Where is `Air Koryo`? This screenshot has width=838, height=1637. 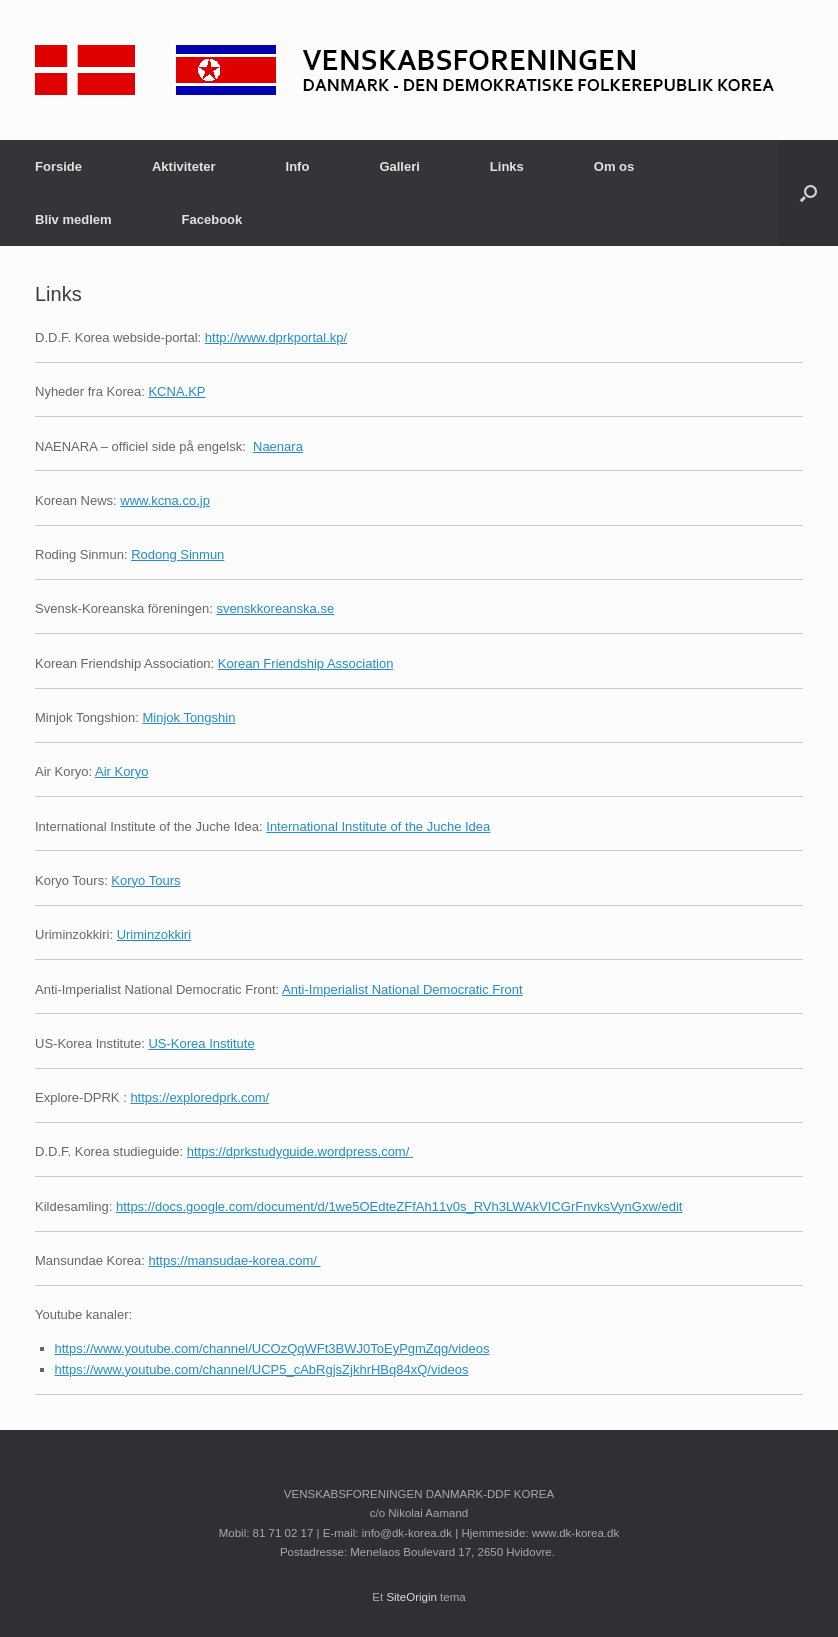
Air Koryo is located at coordinates (121, 771).